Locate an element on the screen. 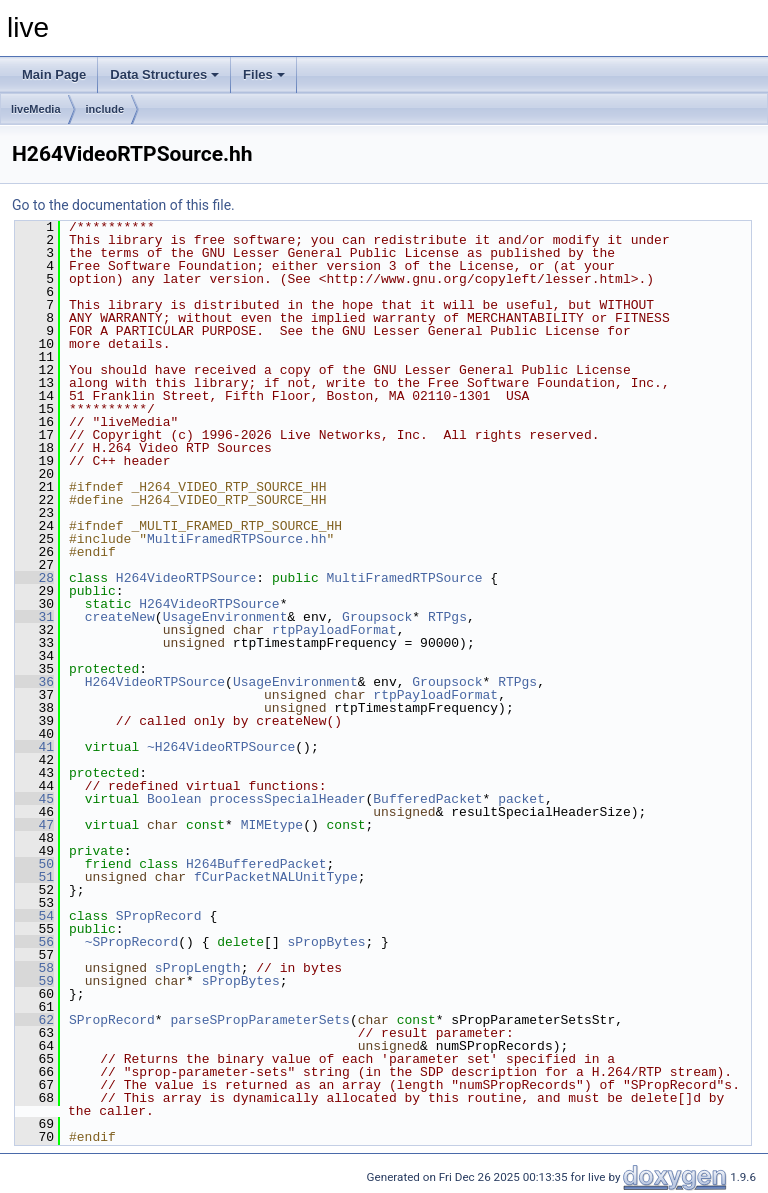  fCurPacketNALUnitType is located at coordinates (276, 877).